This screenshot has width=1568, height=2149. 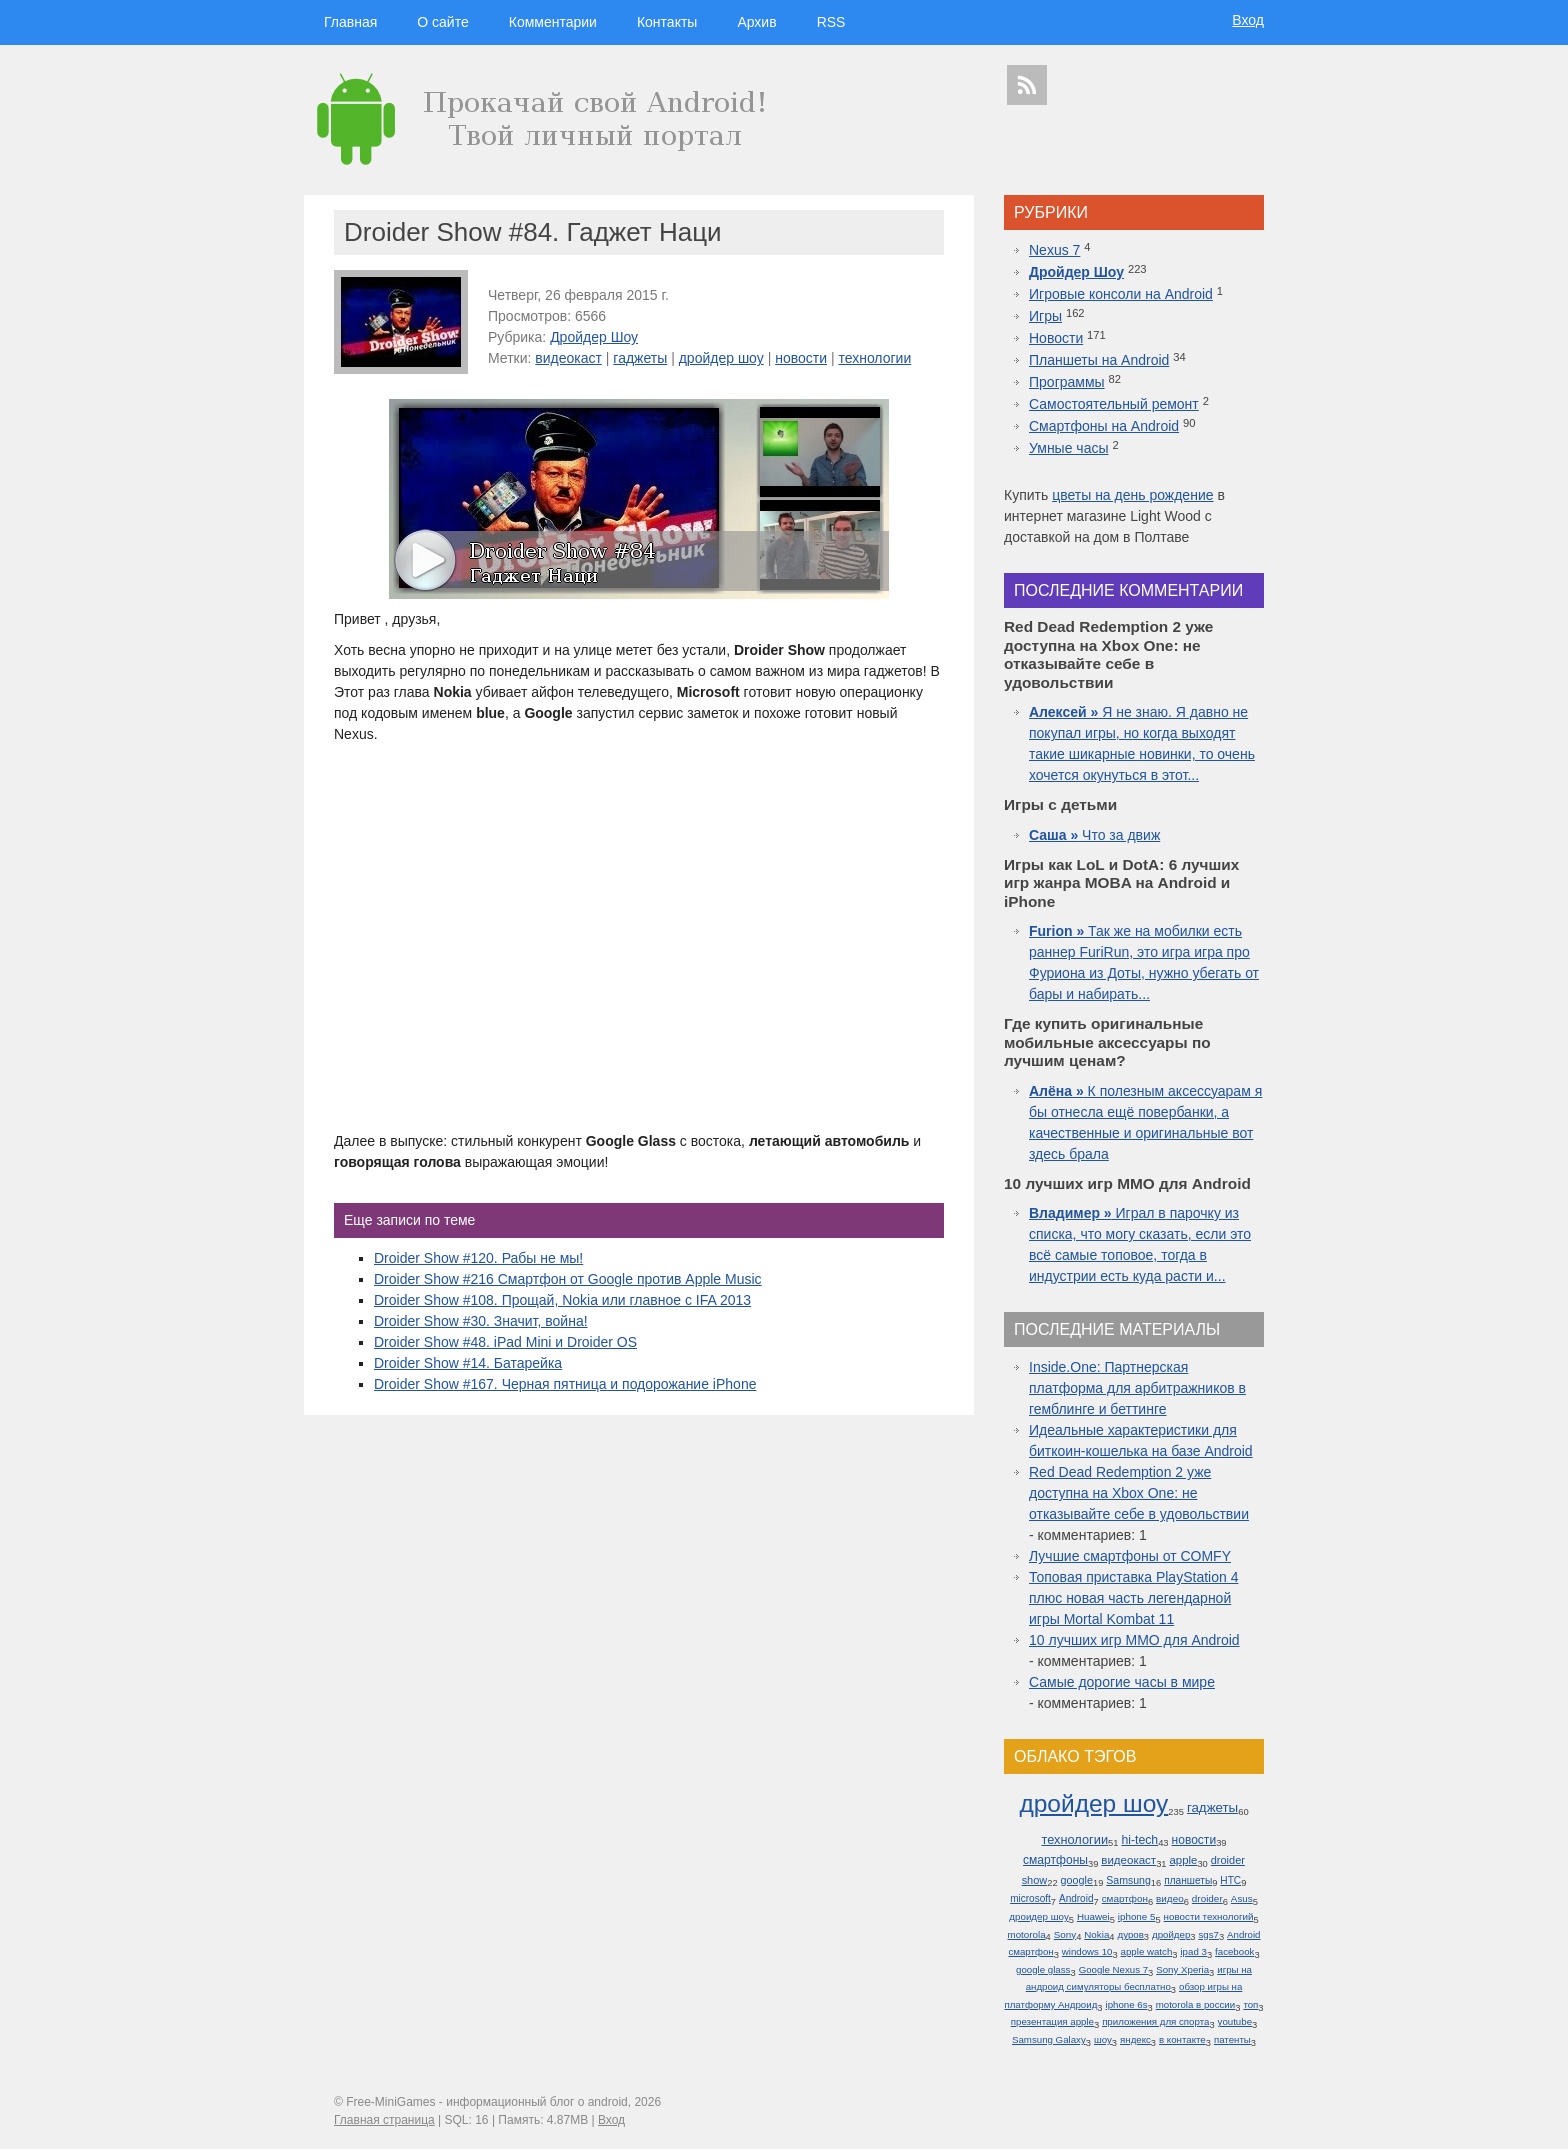 What do you see at coordinates (1087, 1951) in the screenshot?
I see `windows 10` at bounding box center [1087, 1951].